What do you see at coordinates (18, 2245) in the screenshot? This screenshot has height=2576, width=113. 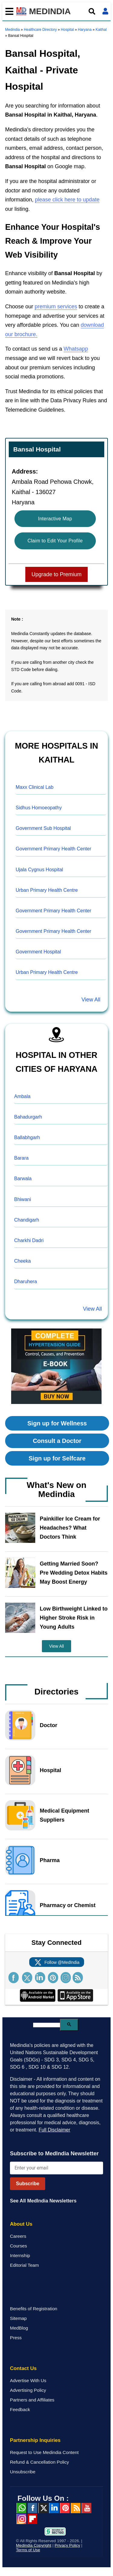 I see `Courses` at bounding box center [18, 2245].